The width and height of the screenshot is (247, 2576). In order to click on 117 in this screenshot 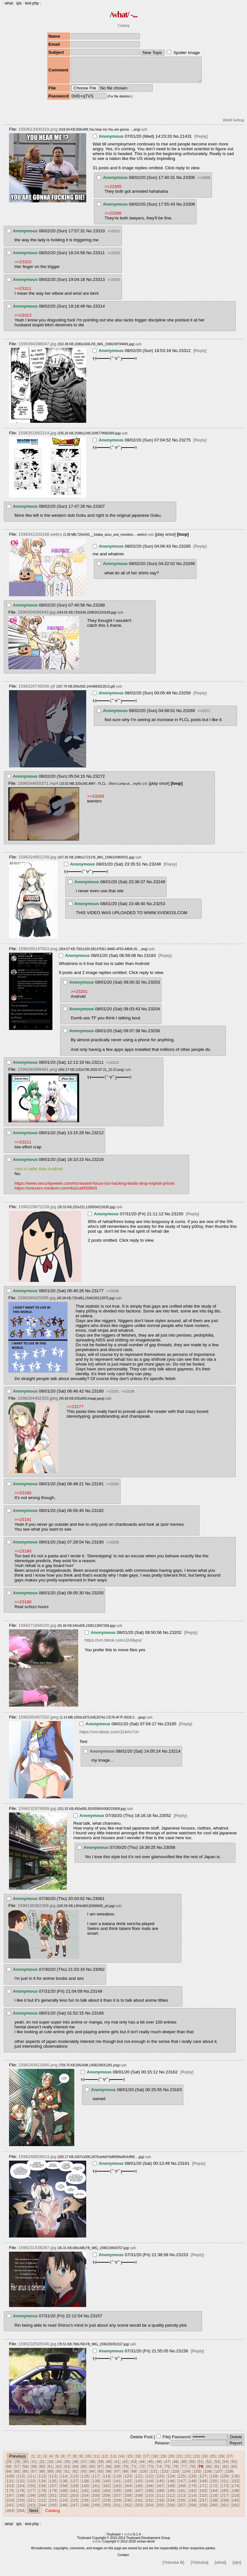, I will do `click(95, 2481)`.